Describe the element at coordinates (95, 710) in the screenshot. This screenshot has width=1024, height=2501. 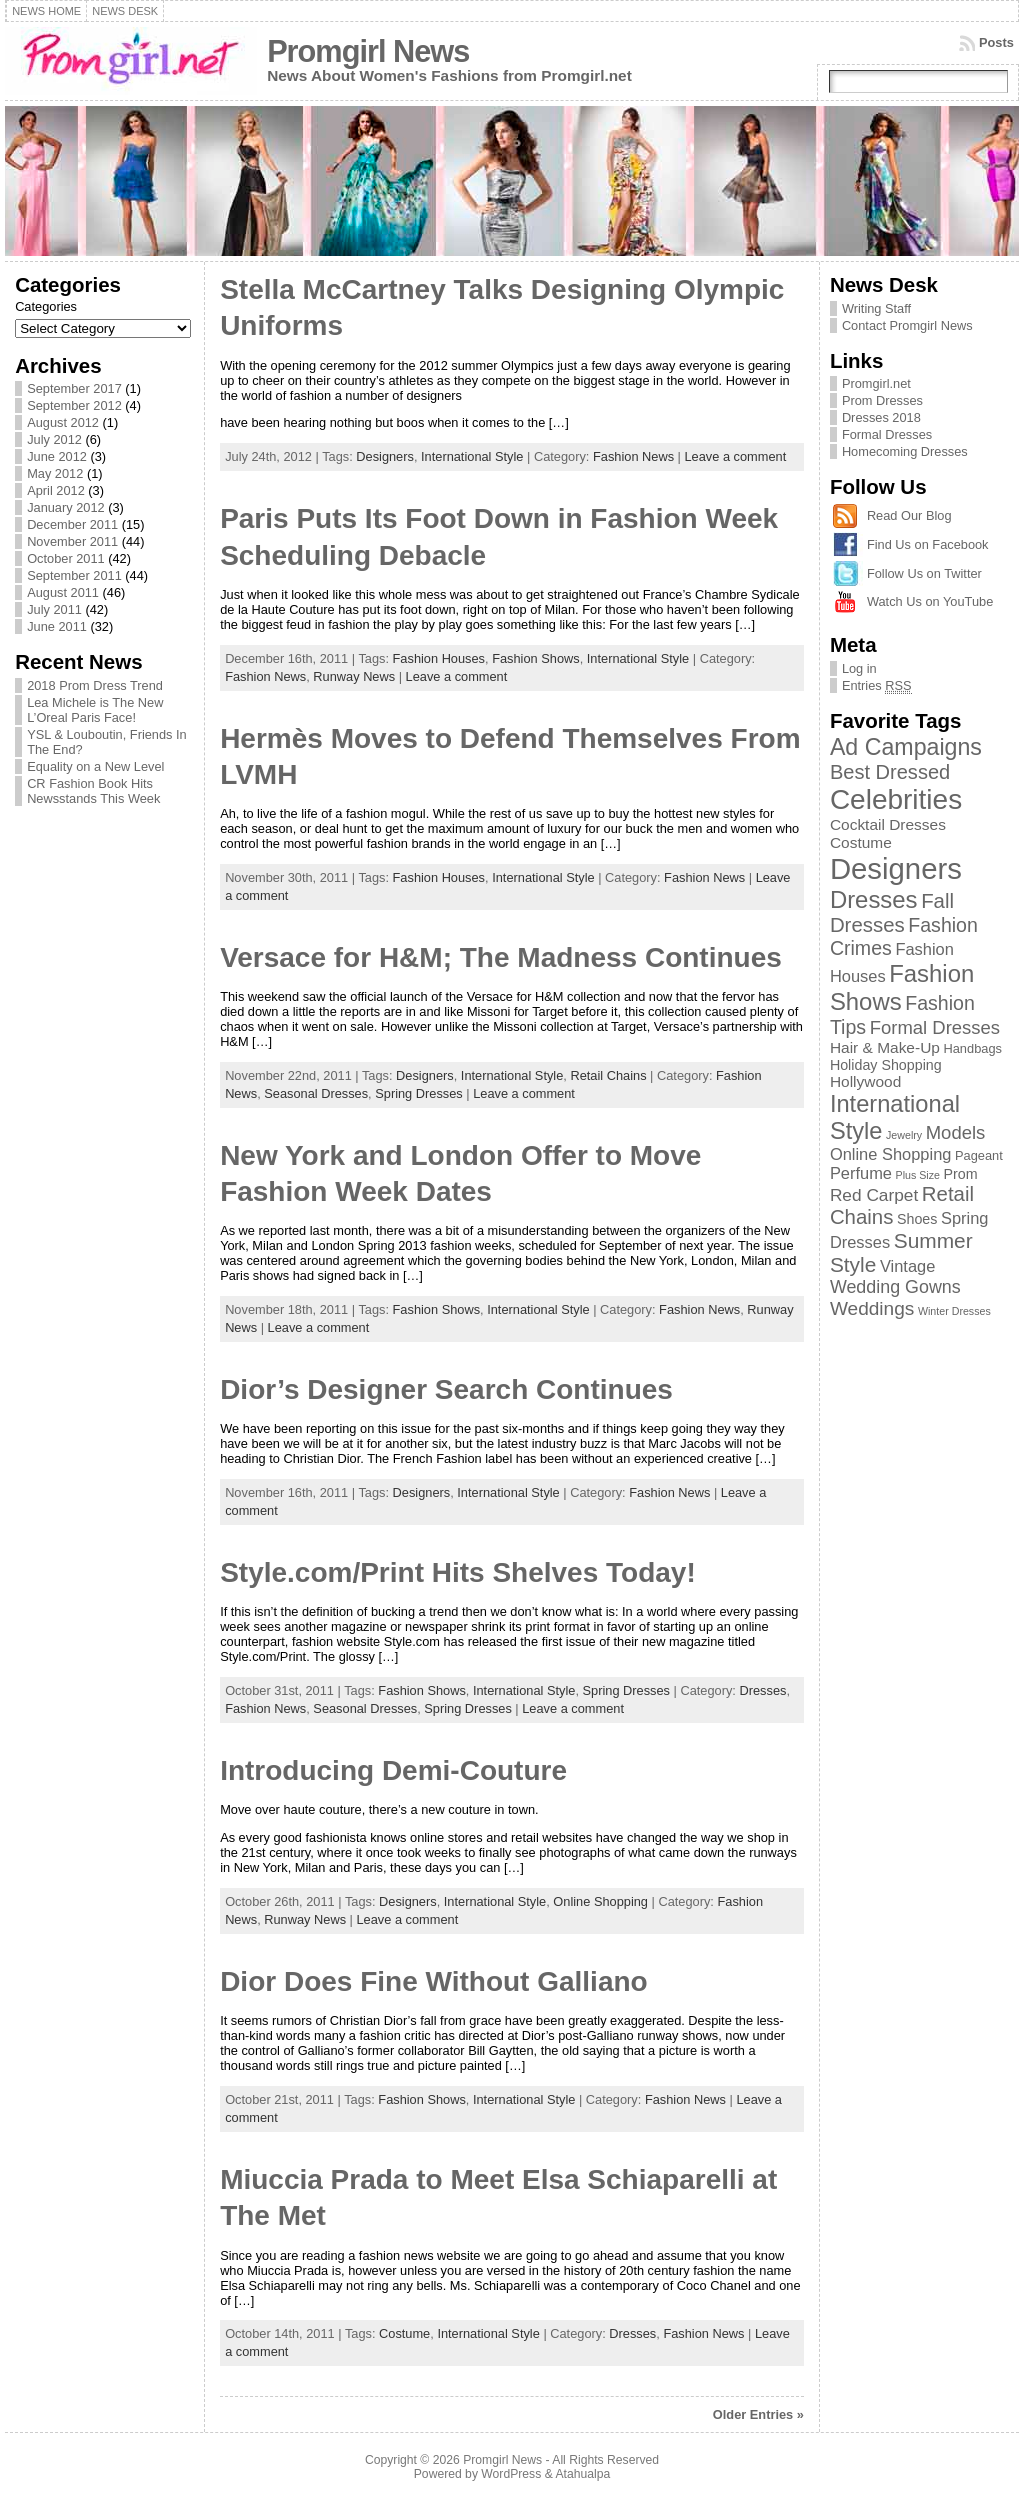
I see `Lea Michele is The New L’Oreal Paris Face!` at that location.